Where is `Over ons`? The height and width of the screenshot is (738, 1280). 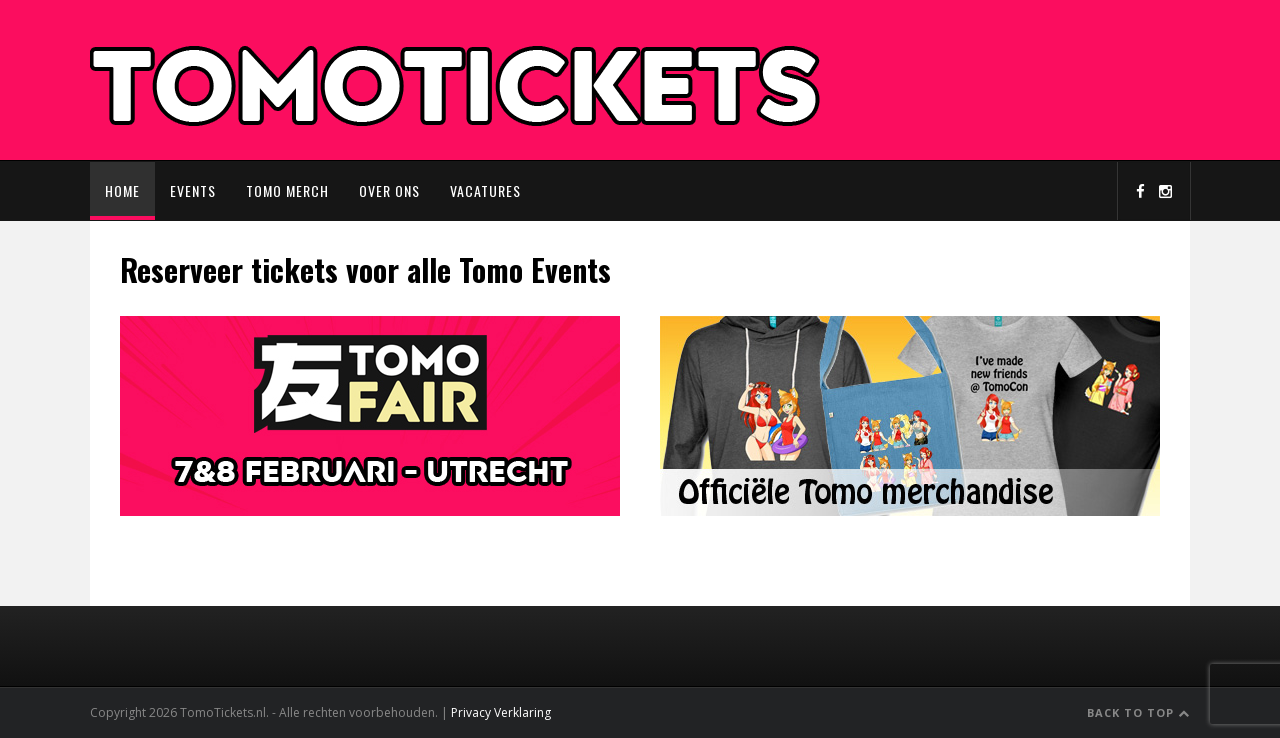
Over ons is located at coordinates (389, 190).